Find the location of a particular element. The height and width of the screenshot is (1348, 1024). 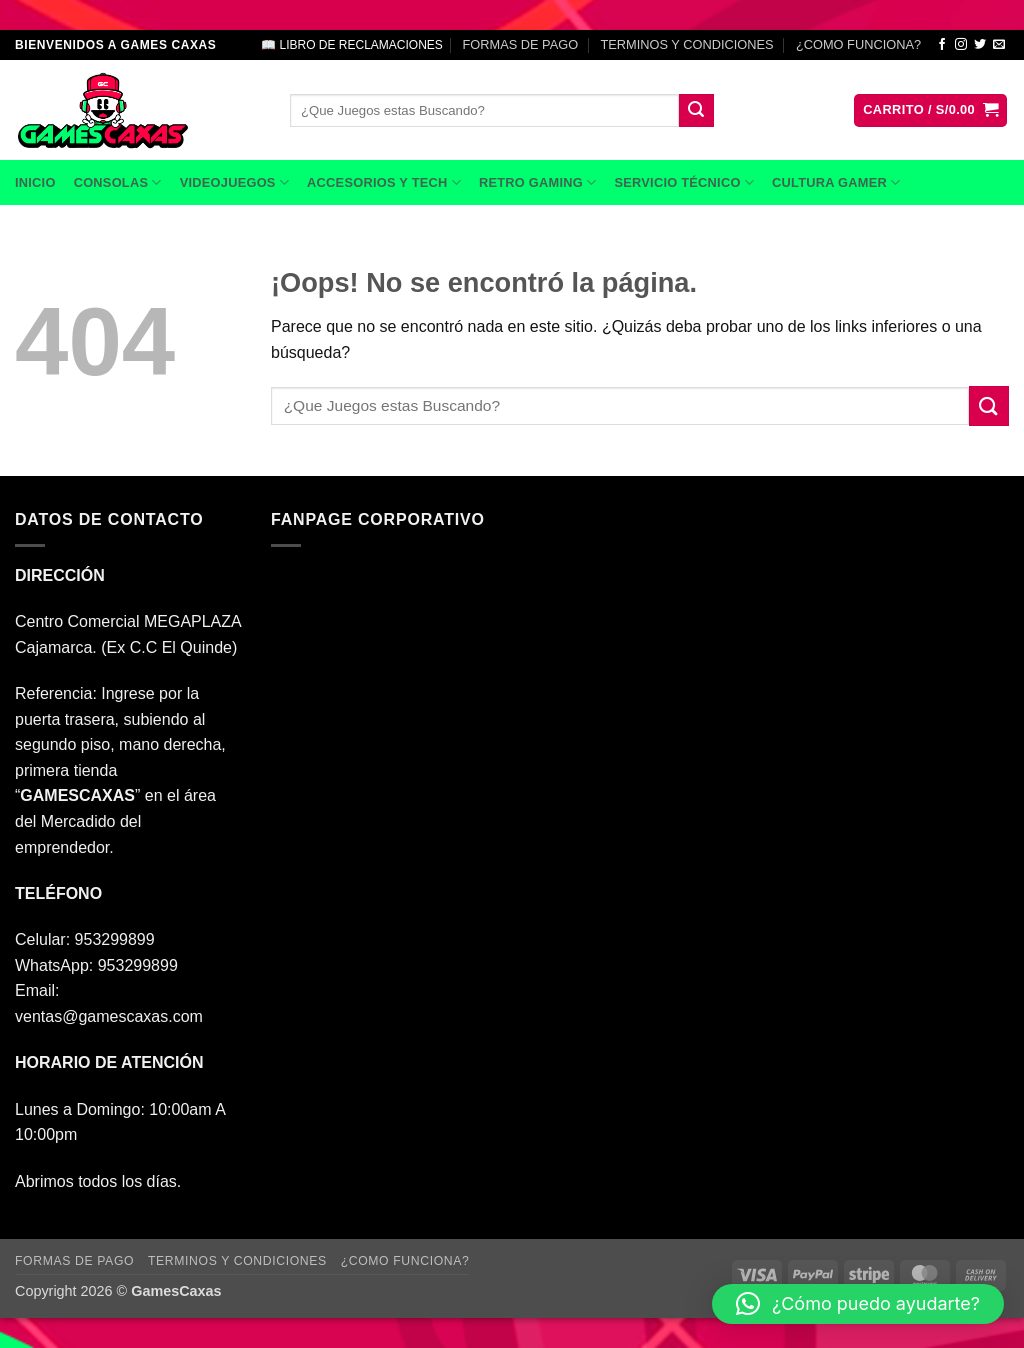

¿COMO FUNCIONA? is located at coordinates (858, 44).